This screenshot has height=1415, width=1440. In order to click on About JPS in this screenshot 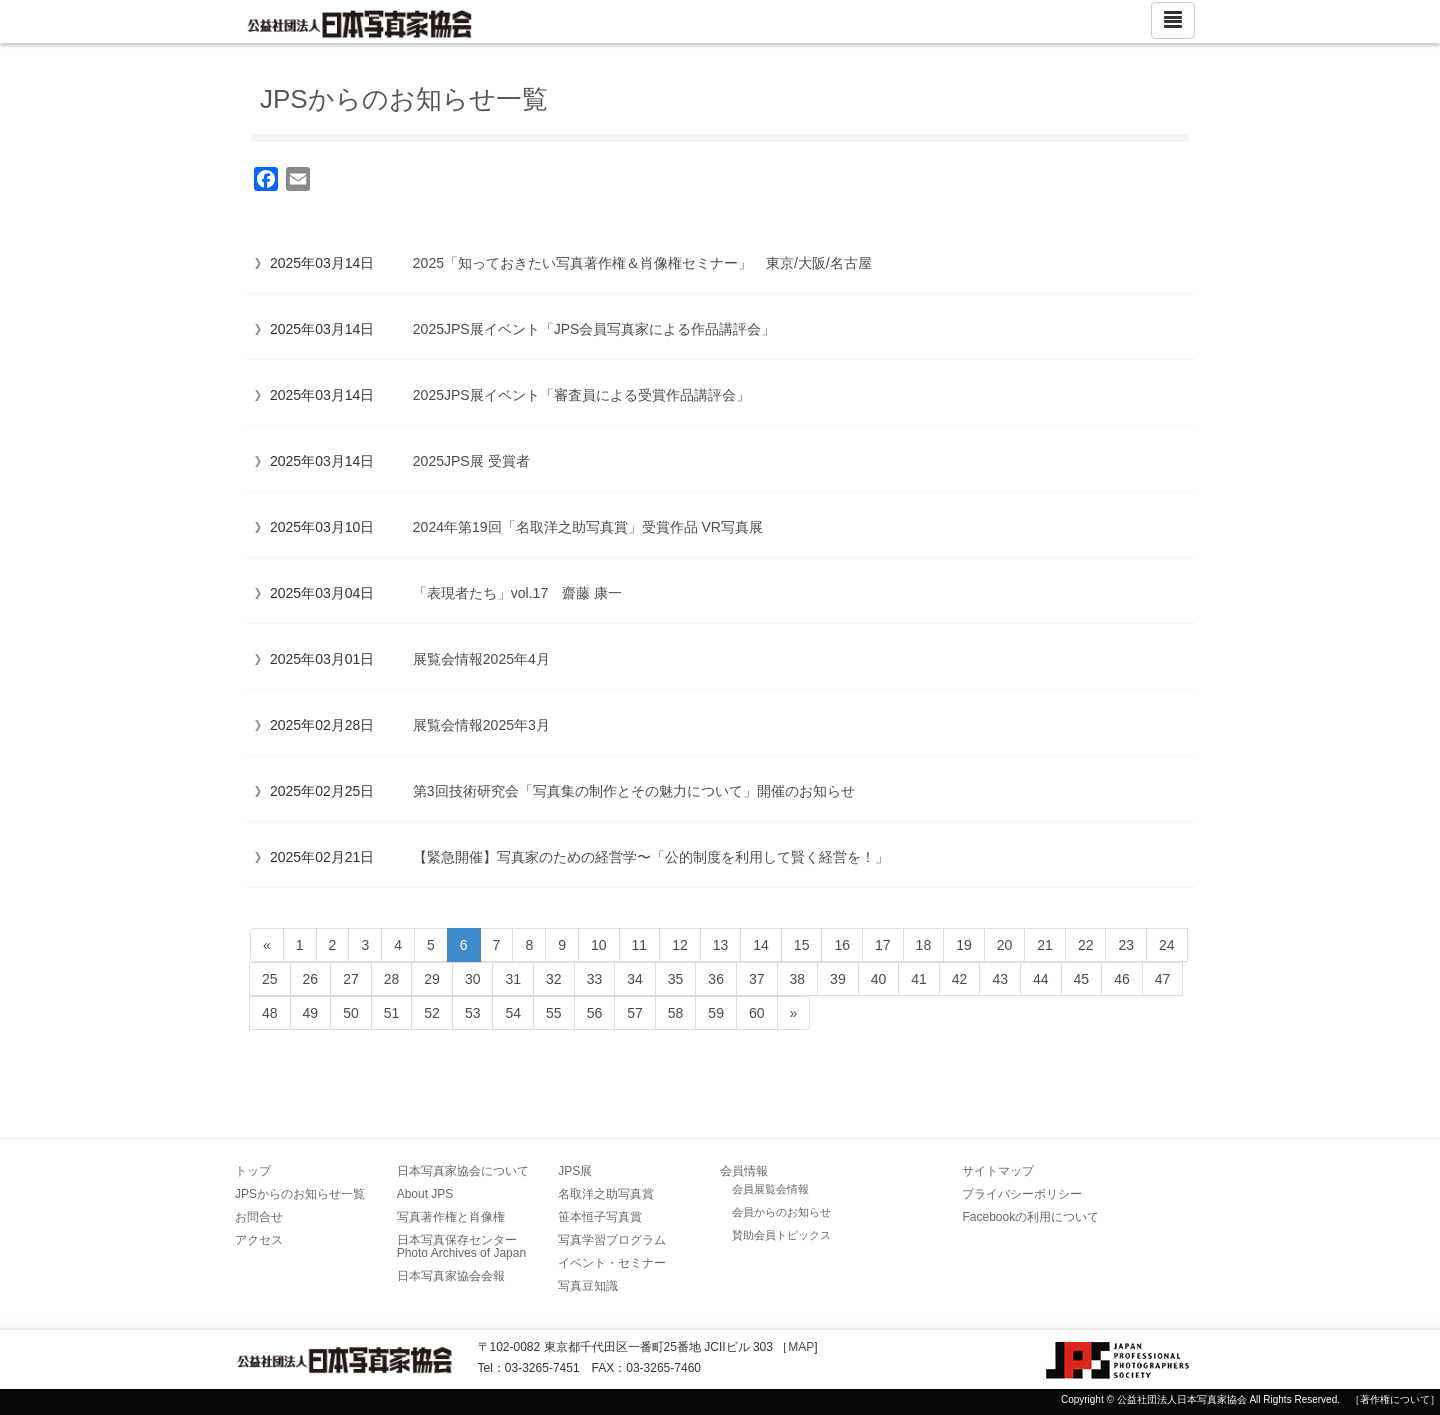, I will do `click(425, 1194)`.